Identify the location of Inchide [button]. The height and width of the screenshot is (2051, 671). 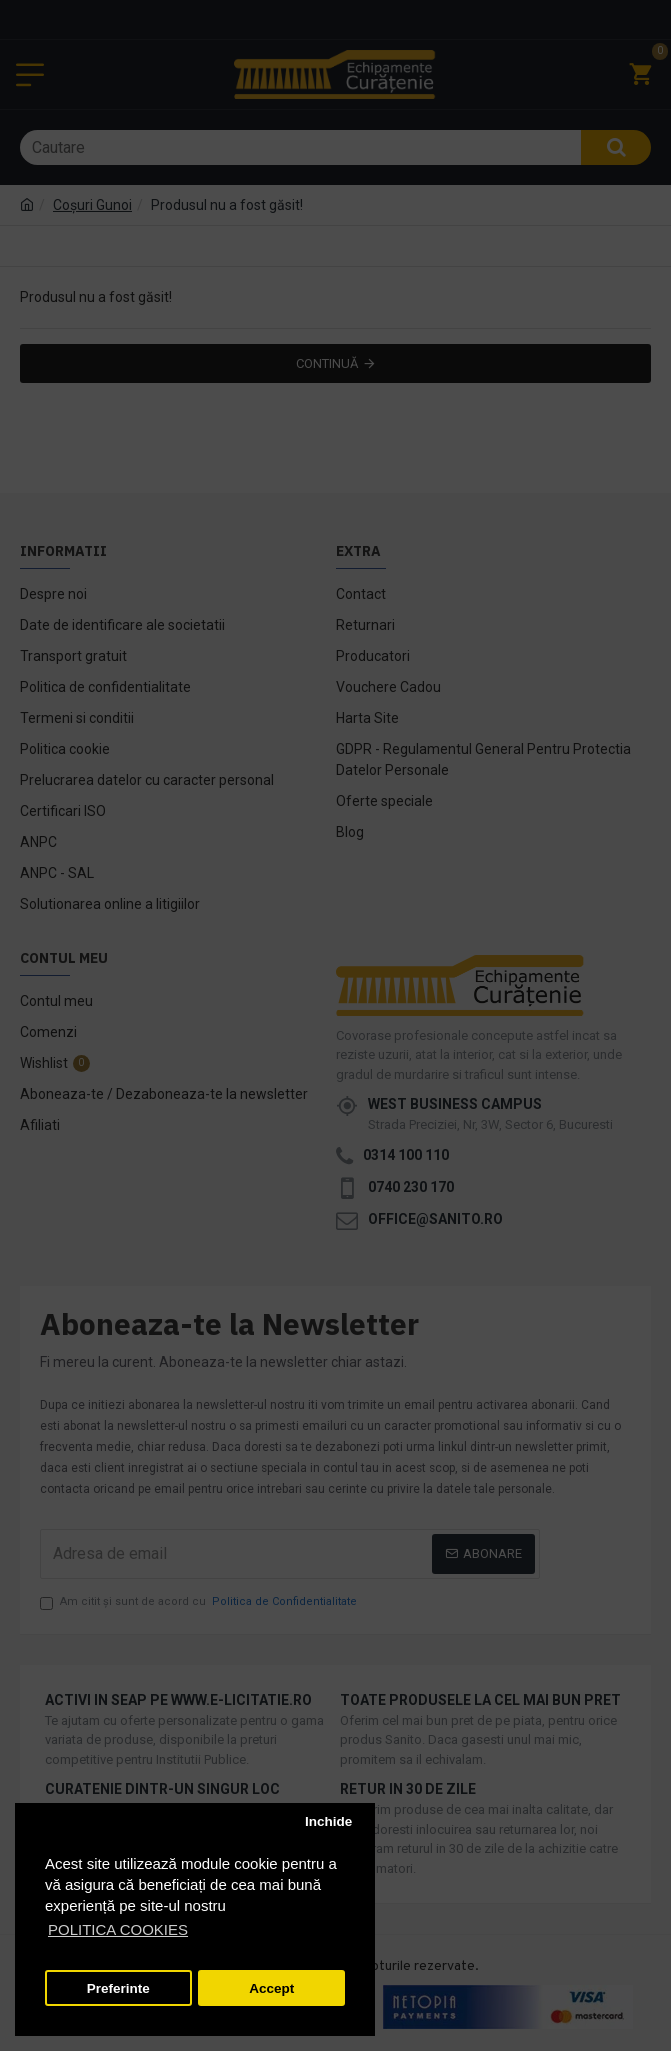
(328, 1821).